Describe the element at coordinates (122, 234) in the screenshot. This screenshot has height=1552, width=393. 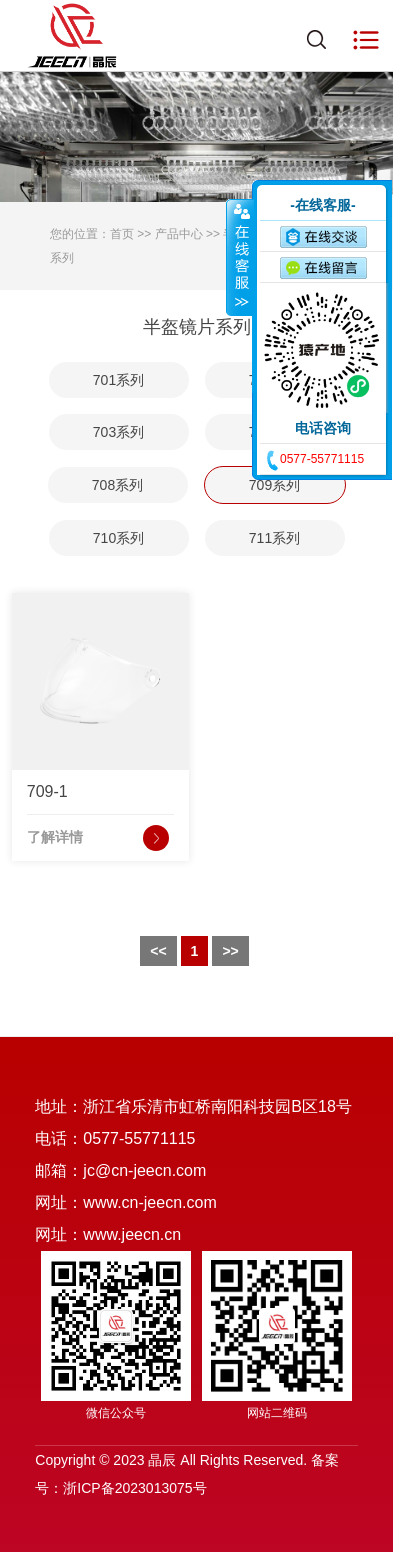
I see `首页` at that location.